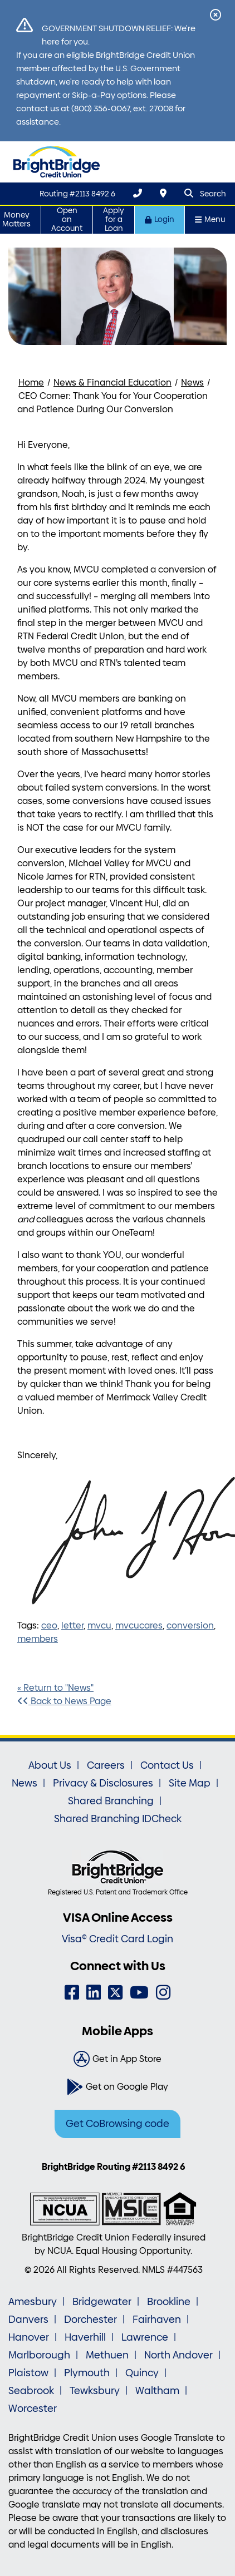 The height and width of the screenshot is (2576, 235). I want to click on Careers, so click(106, 1765).